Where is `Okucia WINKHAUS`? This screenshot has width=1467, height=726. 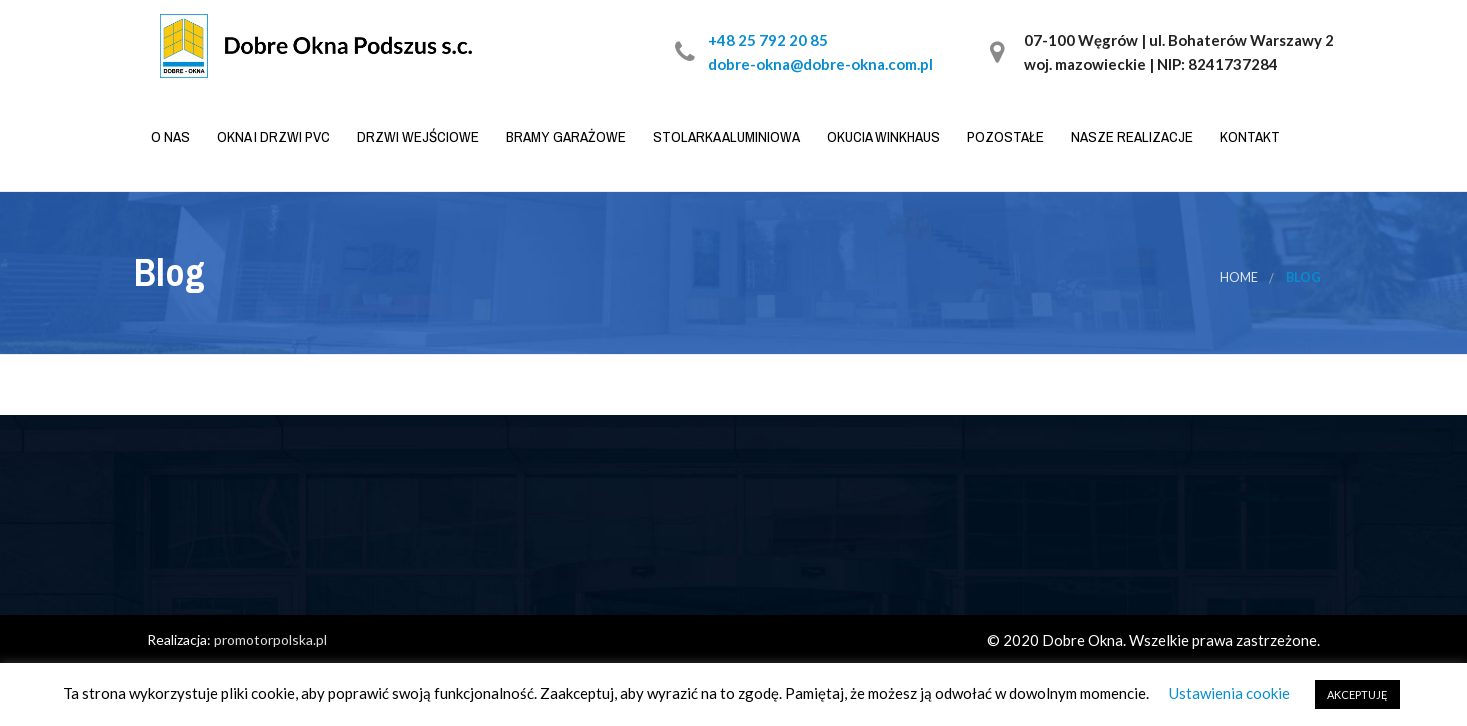 Okucia WINKHAUS is located at coordinates (882, 136).